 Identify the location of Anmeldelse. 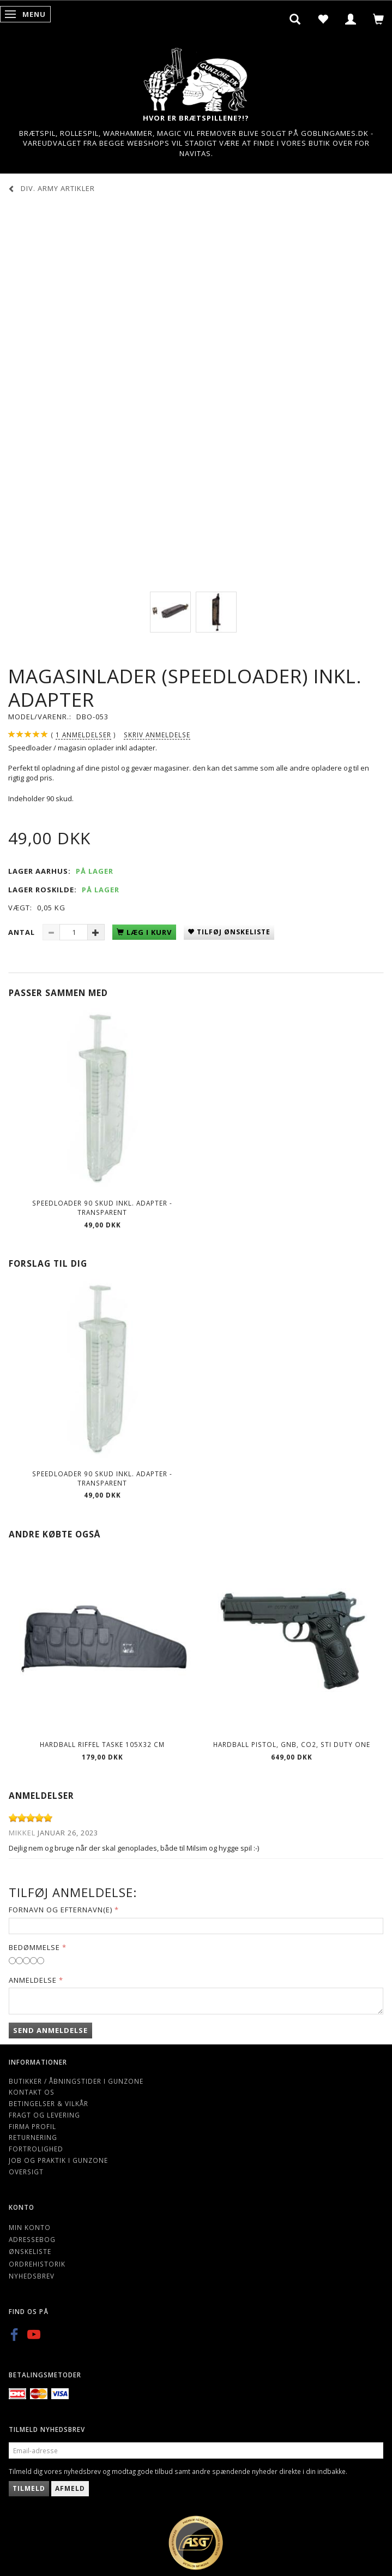
(33, 1980).